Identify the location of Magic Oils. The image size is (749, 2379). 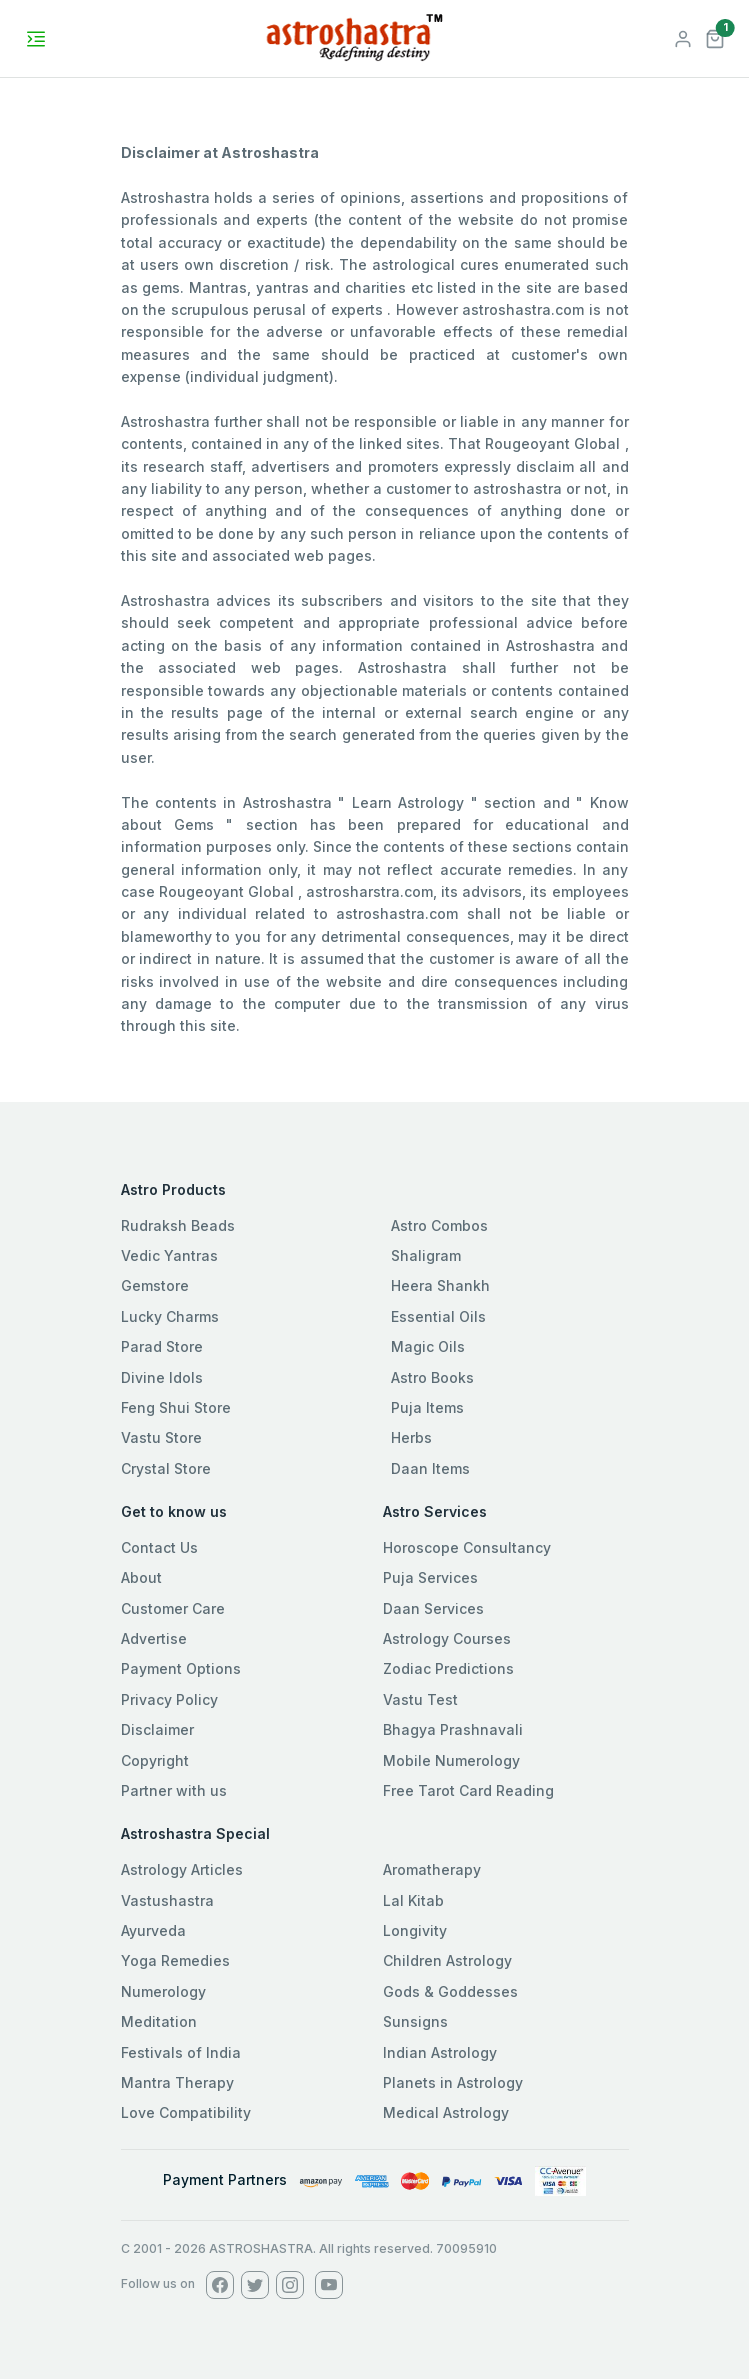
(428, 1346).